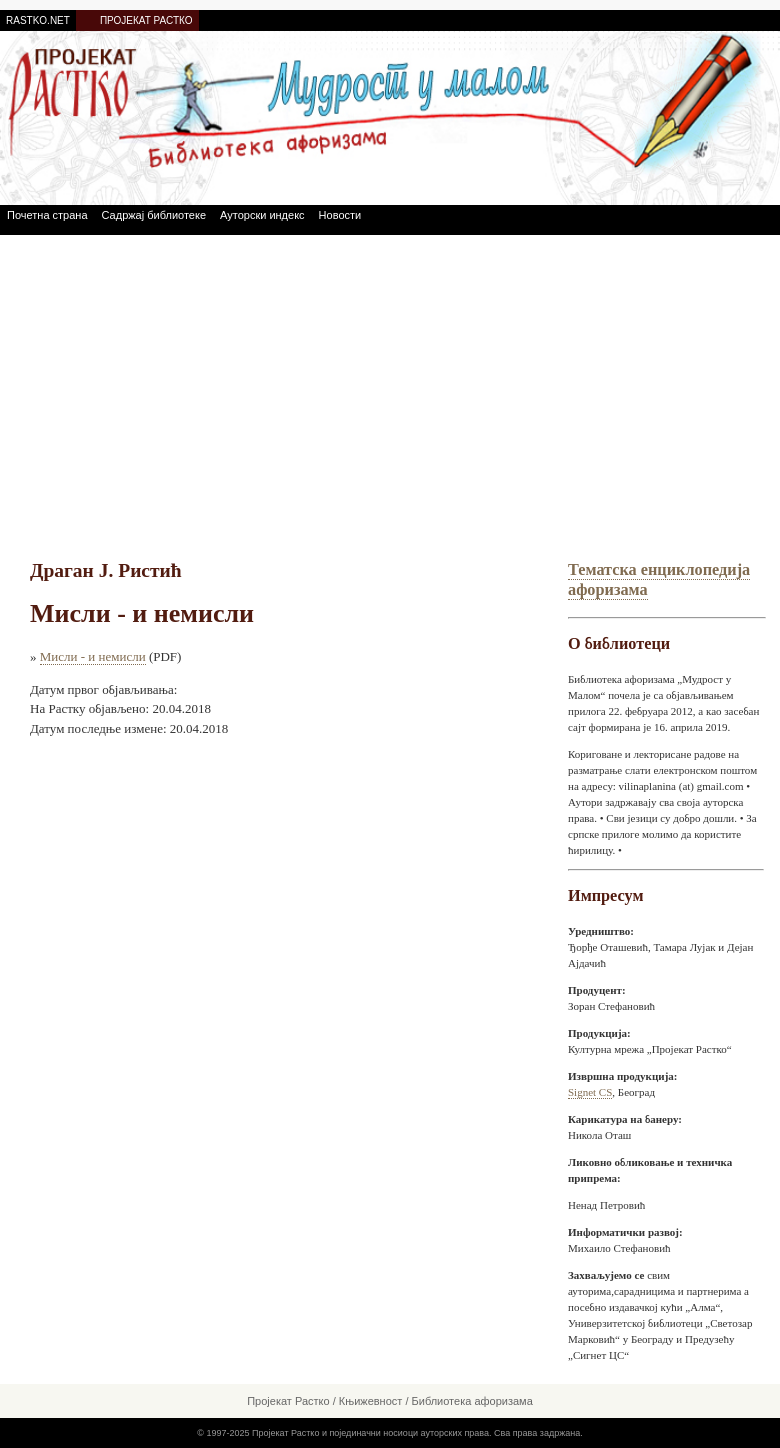  I want to click on RASTKO.NET, so click(38, 20).